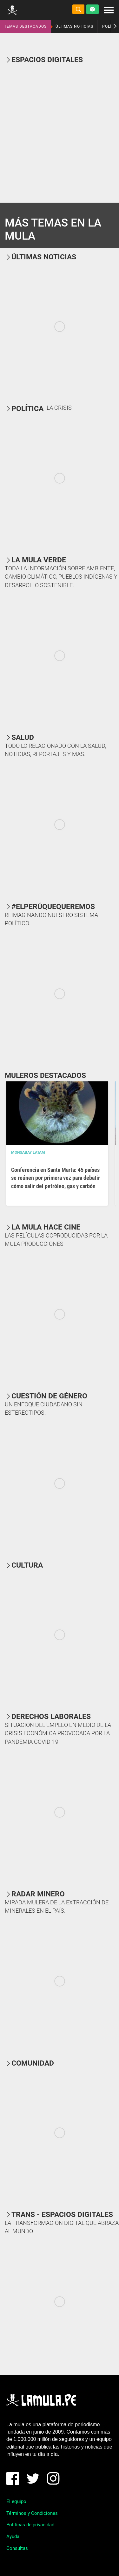 The width and height of the screenshot is (119, 2576). What do you see at coordinates (32, 2513) in the screenshot?
I see `Términos y Condiciones` at bounding box center [32, 2513].